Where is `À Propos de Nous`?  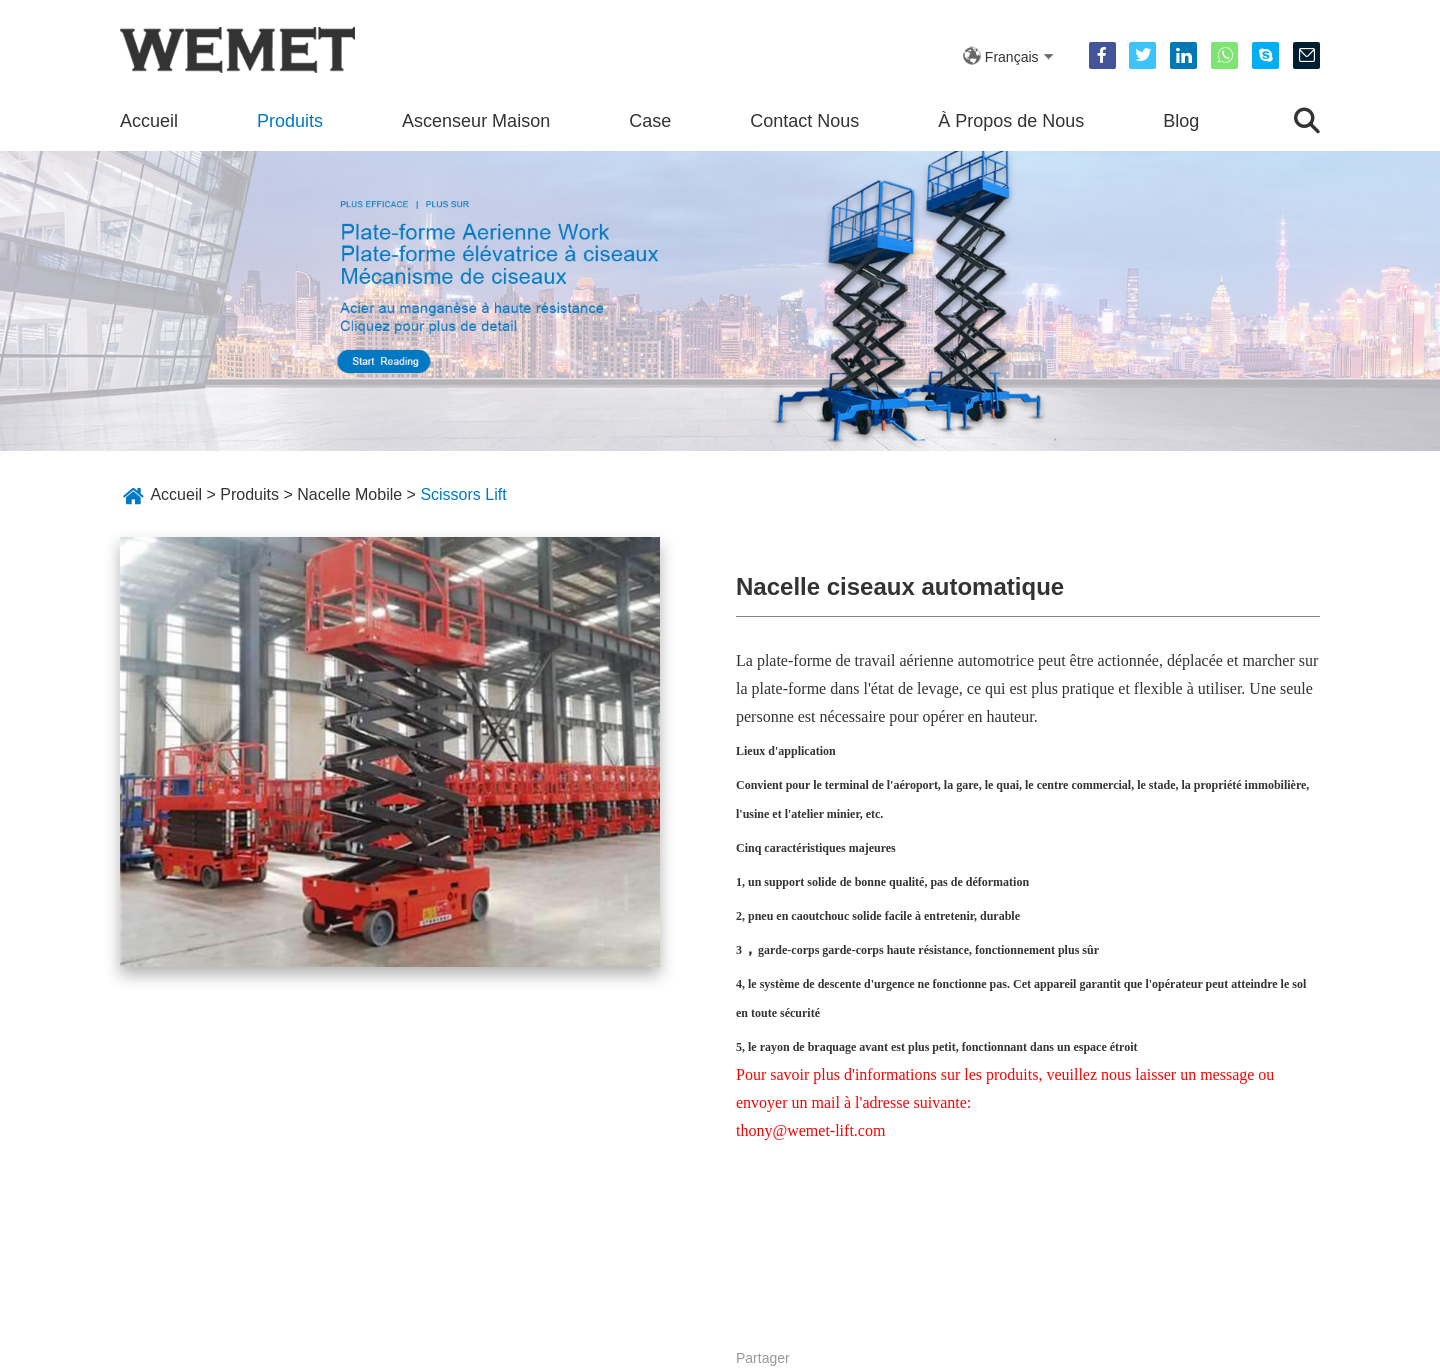
À Propos de Nous is located at coordinates (1011, 121).